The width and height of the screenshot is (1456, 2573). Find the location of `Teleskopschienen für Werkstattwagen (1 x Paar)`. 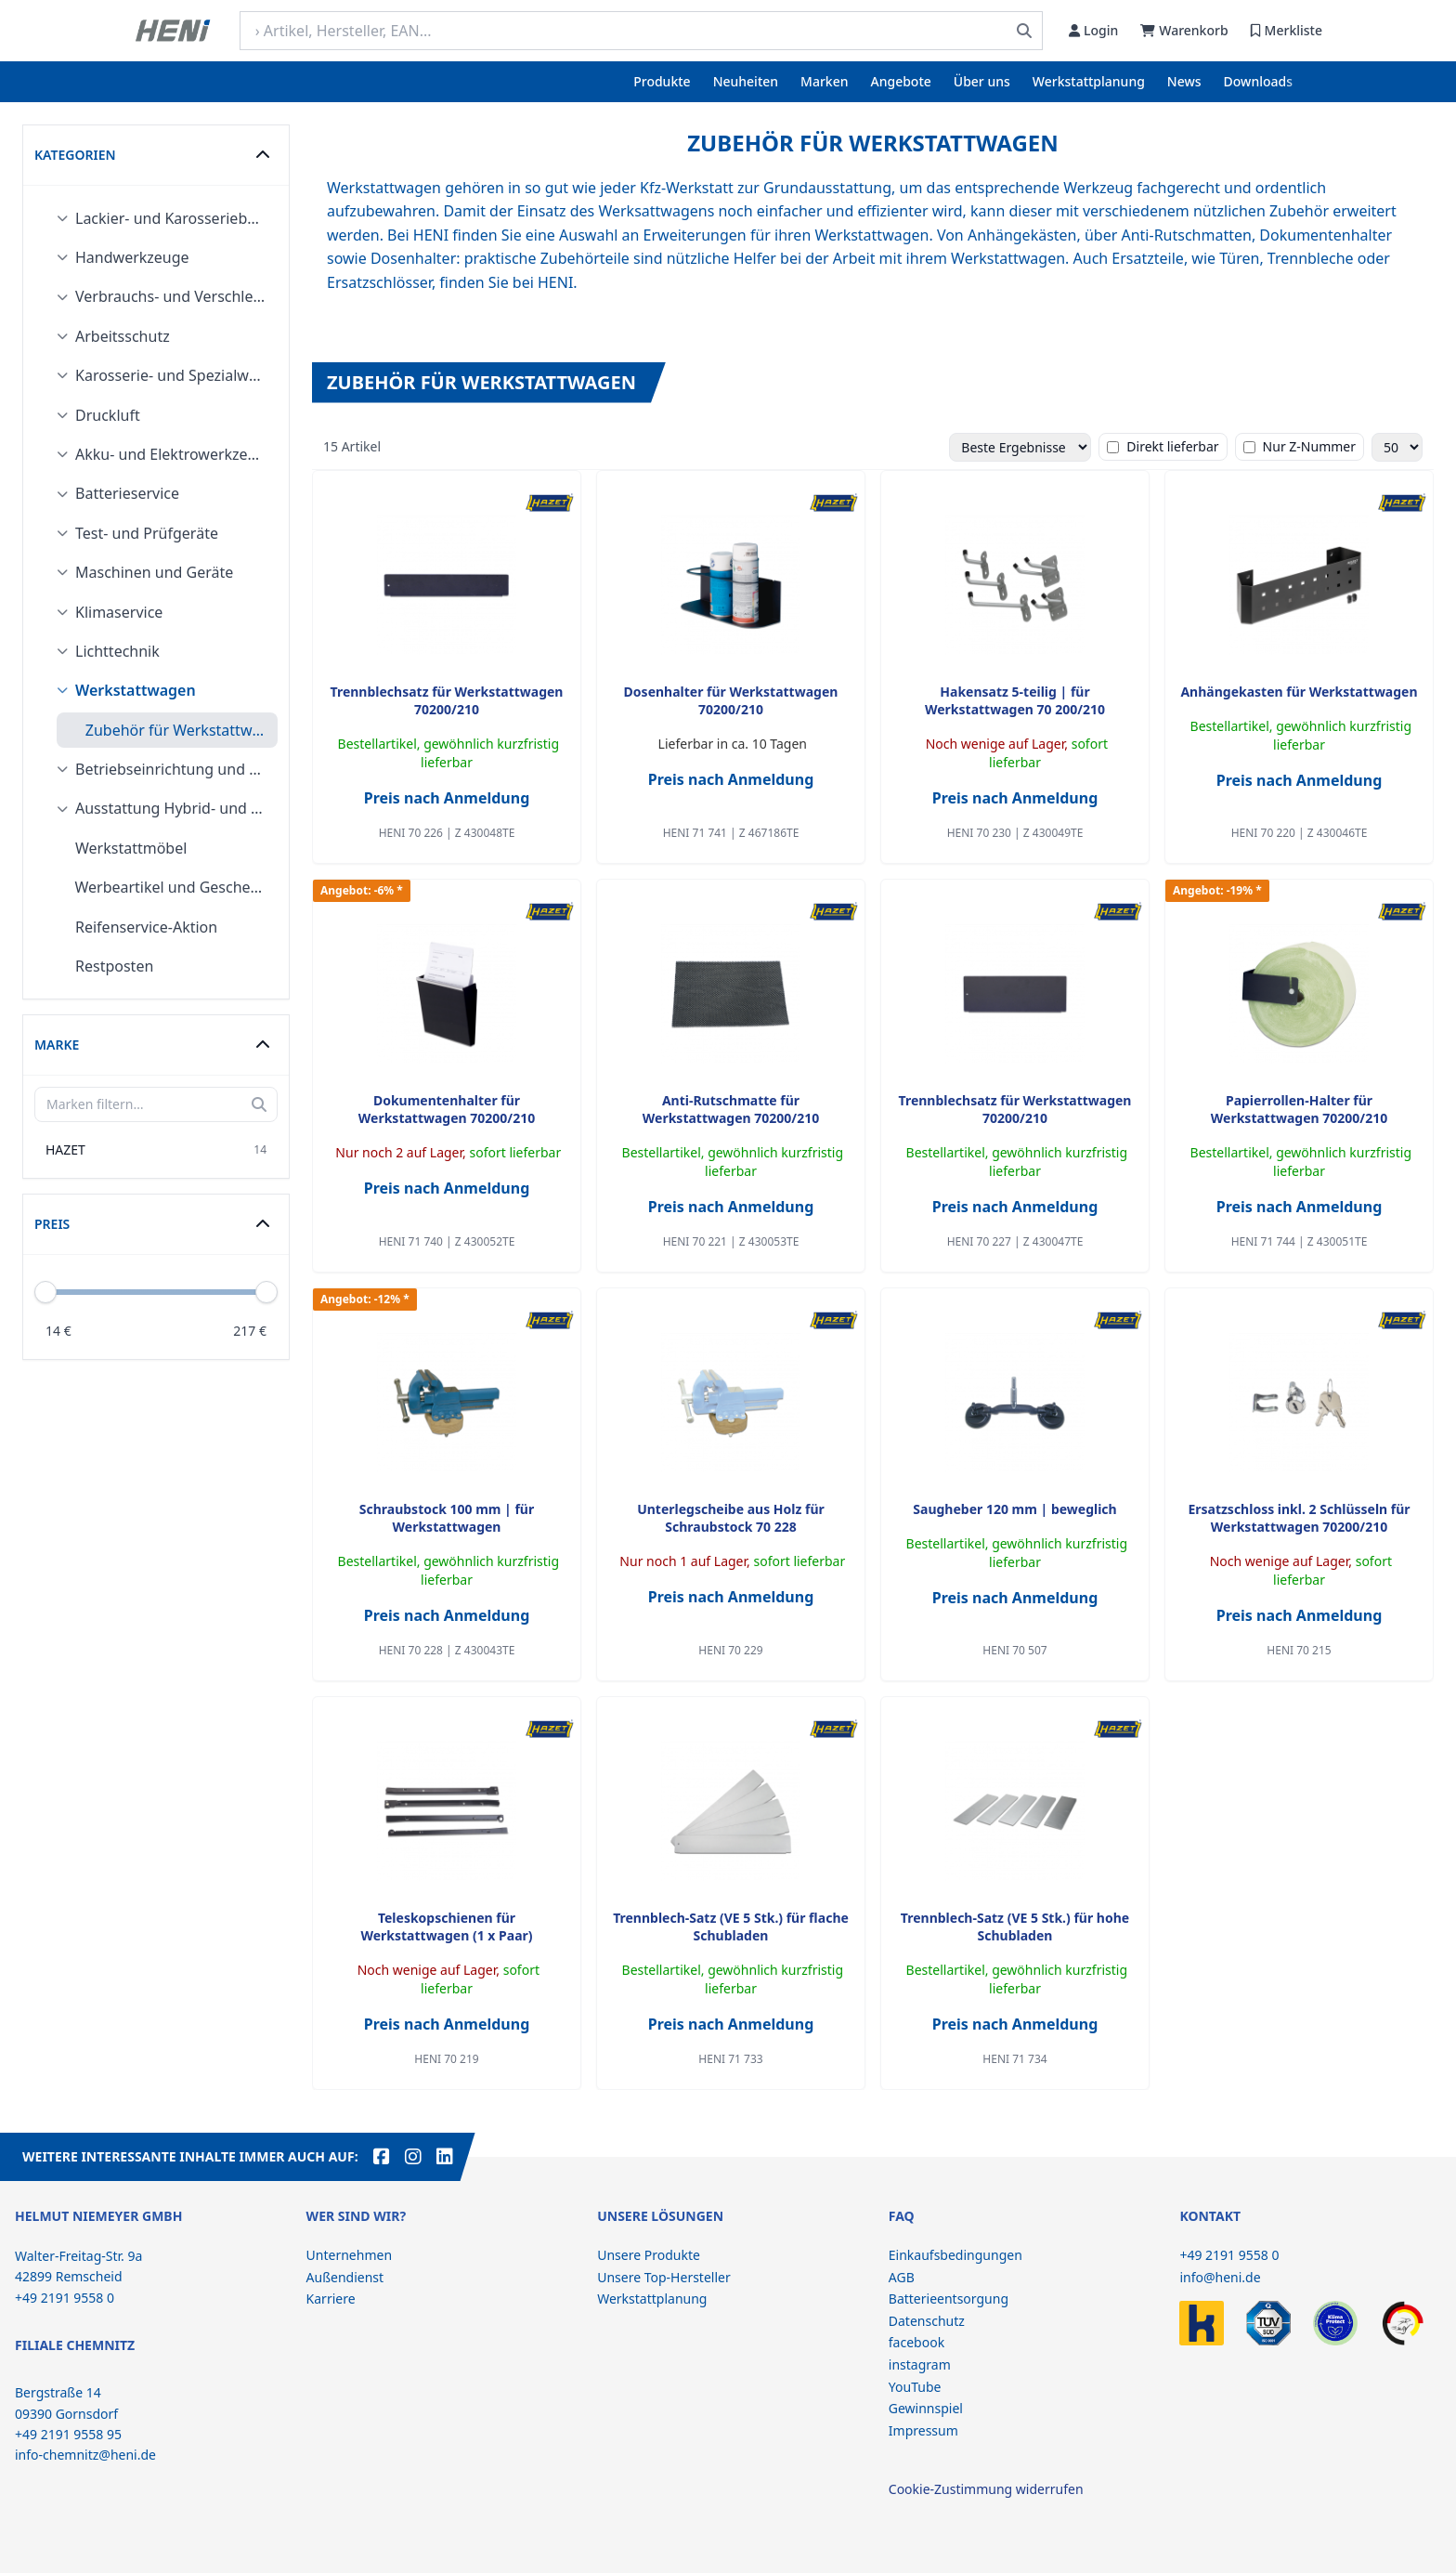

Teleskopschienen für Werkstattwagen (1 x Paar) is located at coordinates (446, 1926).